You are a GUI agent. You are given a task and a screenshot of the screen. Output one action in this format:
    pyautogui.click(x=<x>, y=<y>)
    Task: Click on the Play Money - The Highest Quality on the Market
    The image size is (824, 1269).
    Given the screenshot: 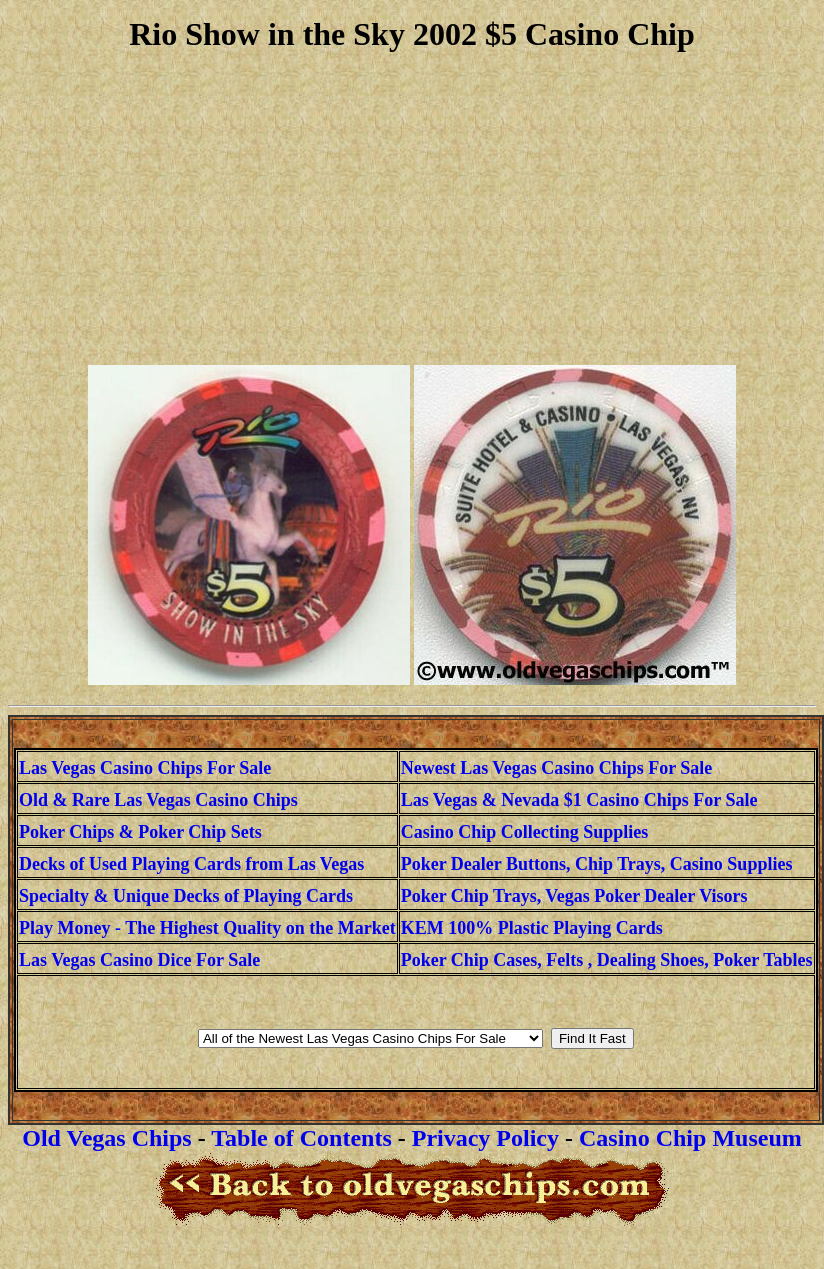 What is the action you would take?
    pyautogui.click(x=207, y=928)
    